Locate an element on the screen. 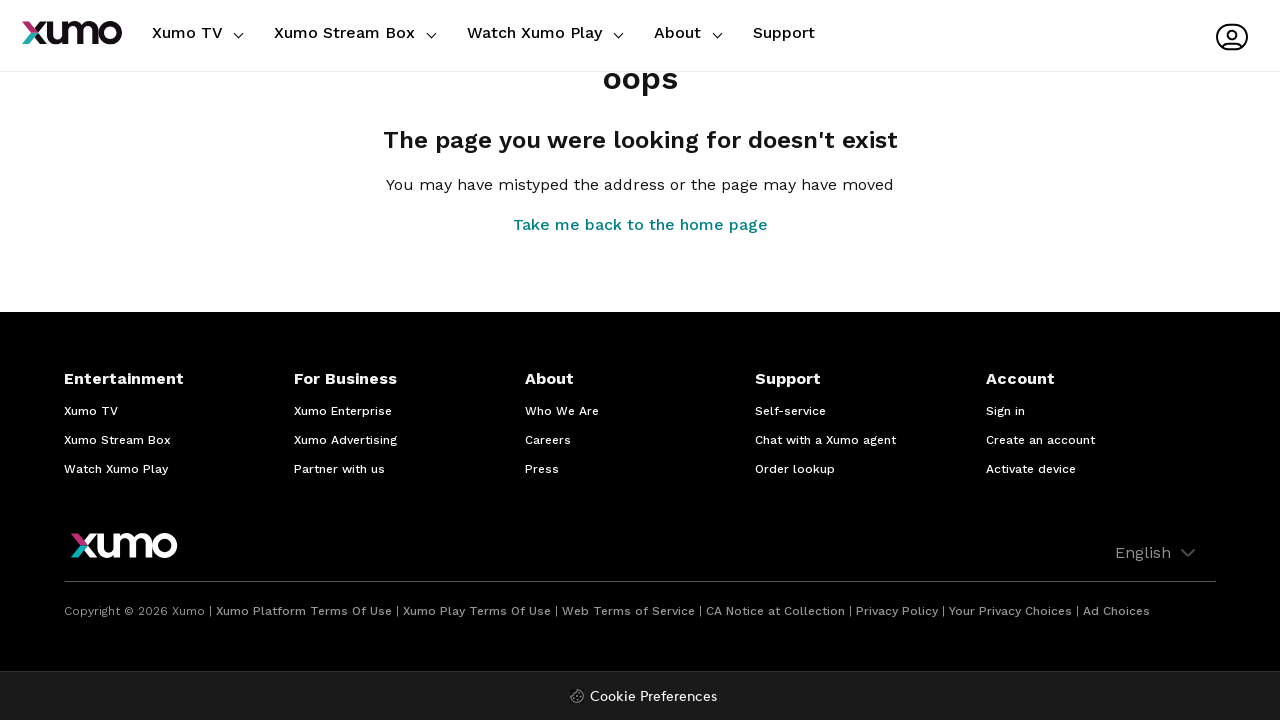 The width and height of the screenshot is (1280, 720). Press is located at coordinates (542, 469).